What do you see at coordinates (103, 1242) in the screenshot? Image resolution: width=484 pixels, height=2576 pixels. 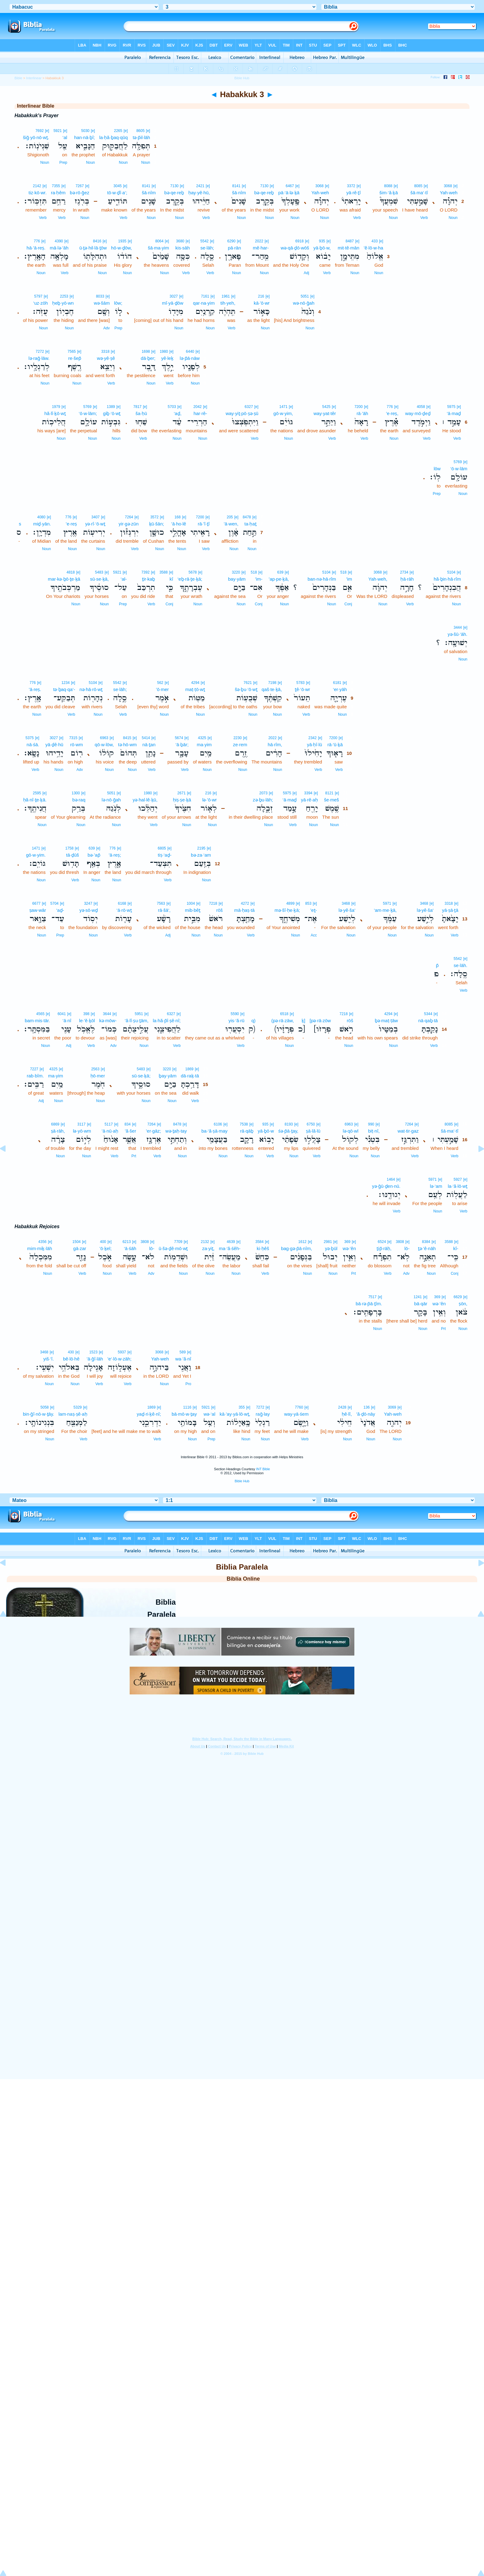 I see `400` at bounding box center [103, 1242].